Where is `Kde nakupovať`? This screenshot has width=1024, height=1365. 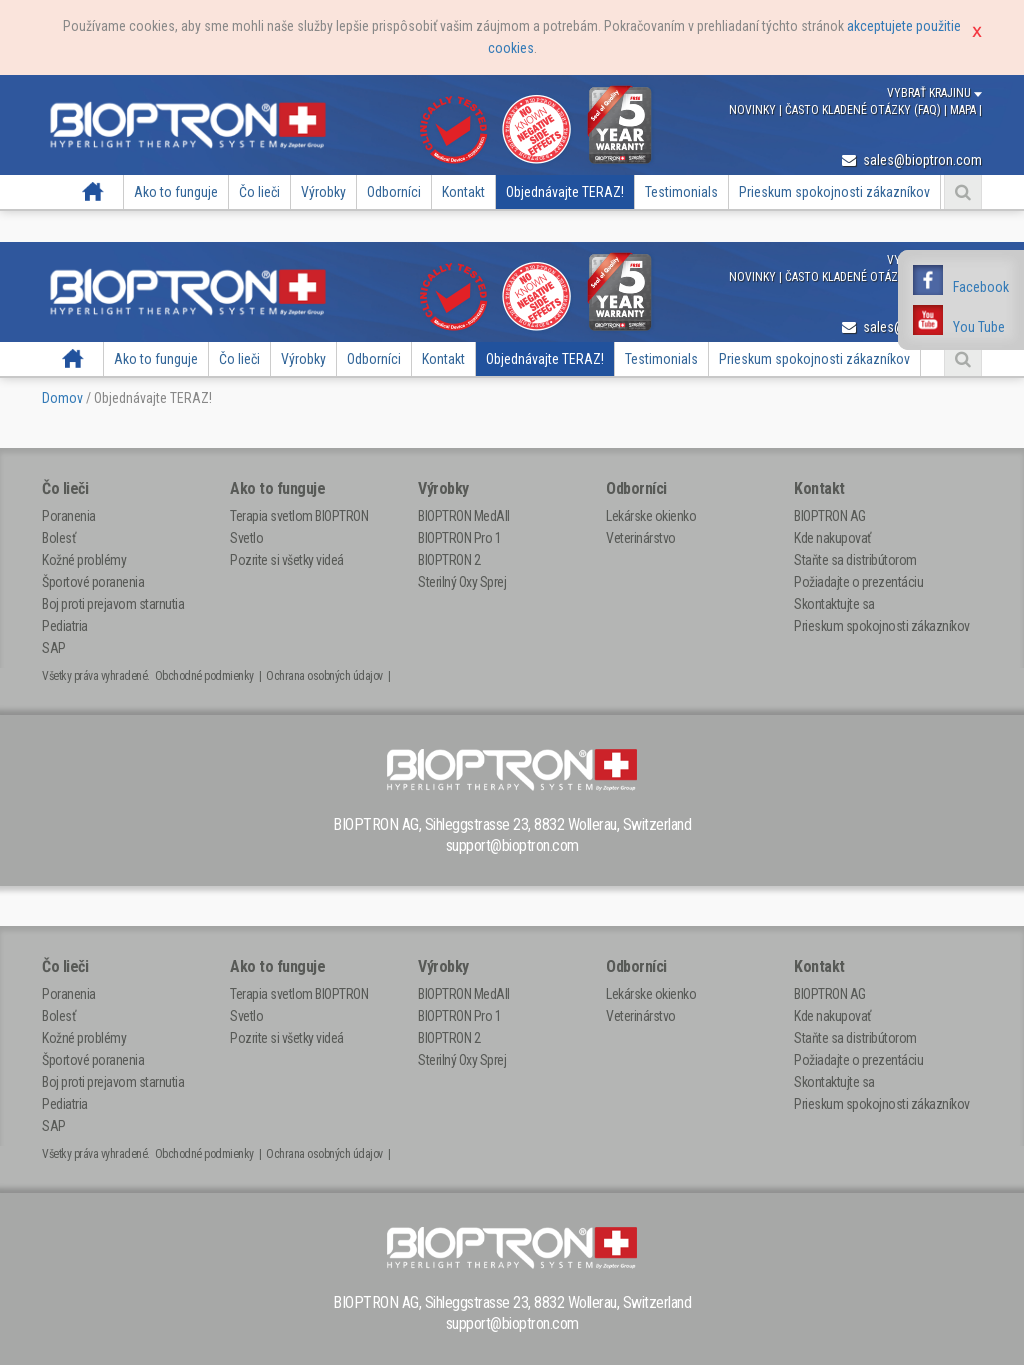
Kde nakupovať is located at coordinates (832, 538).